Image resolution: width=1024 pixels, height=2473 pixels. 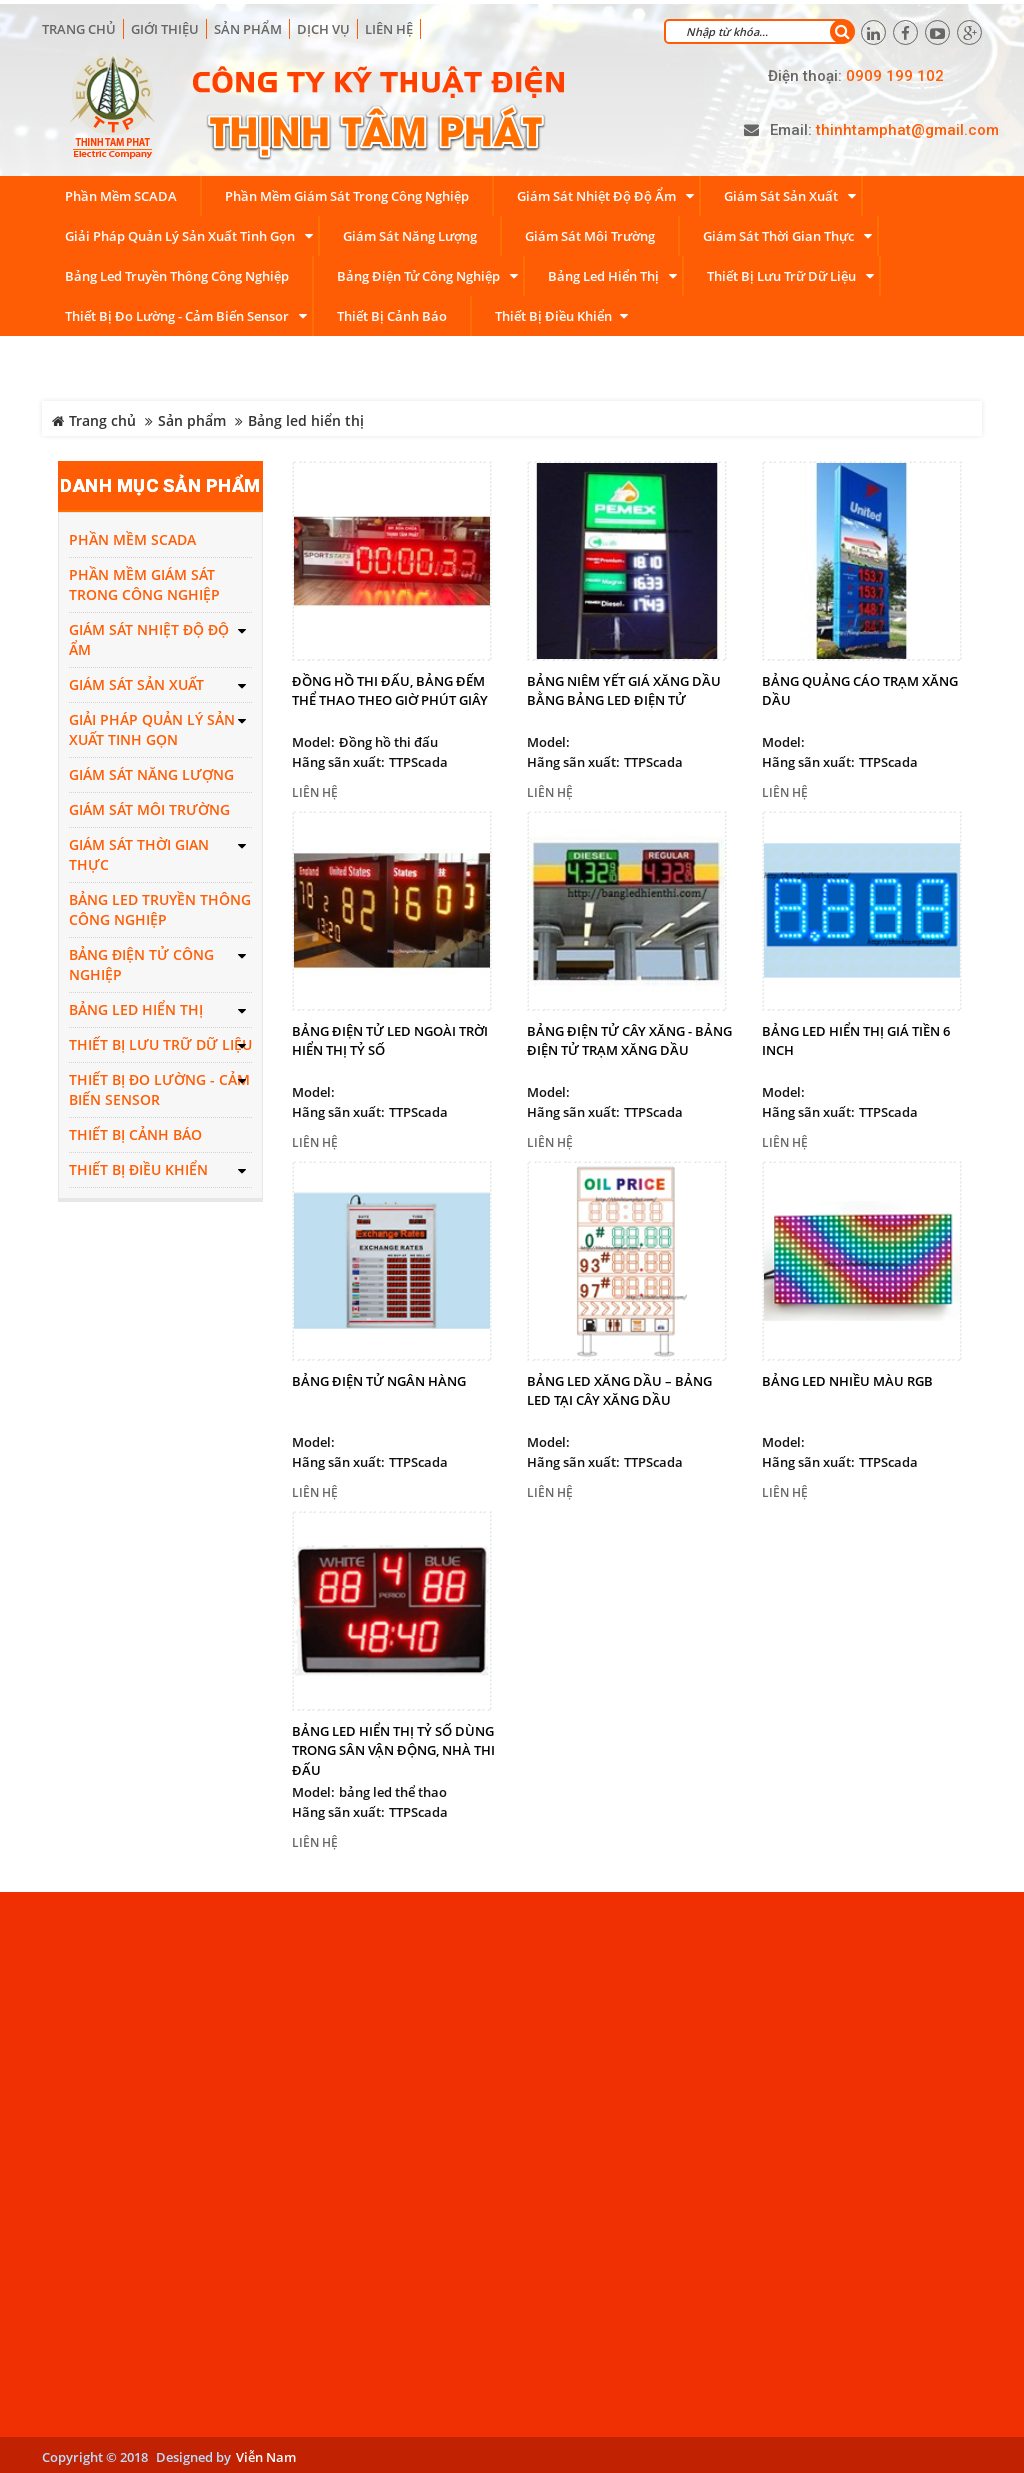 What do you see at coordinates (805, 72) in the screenshot?
I see `Điện thoại:` at bounding box center [805, 72].